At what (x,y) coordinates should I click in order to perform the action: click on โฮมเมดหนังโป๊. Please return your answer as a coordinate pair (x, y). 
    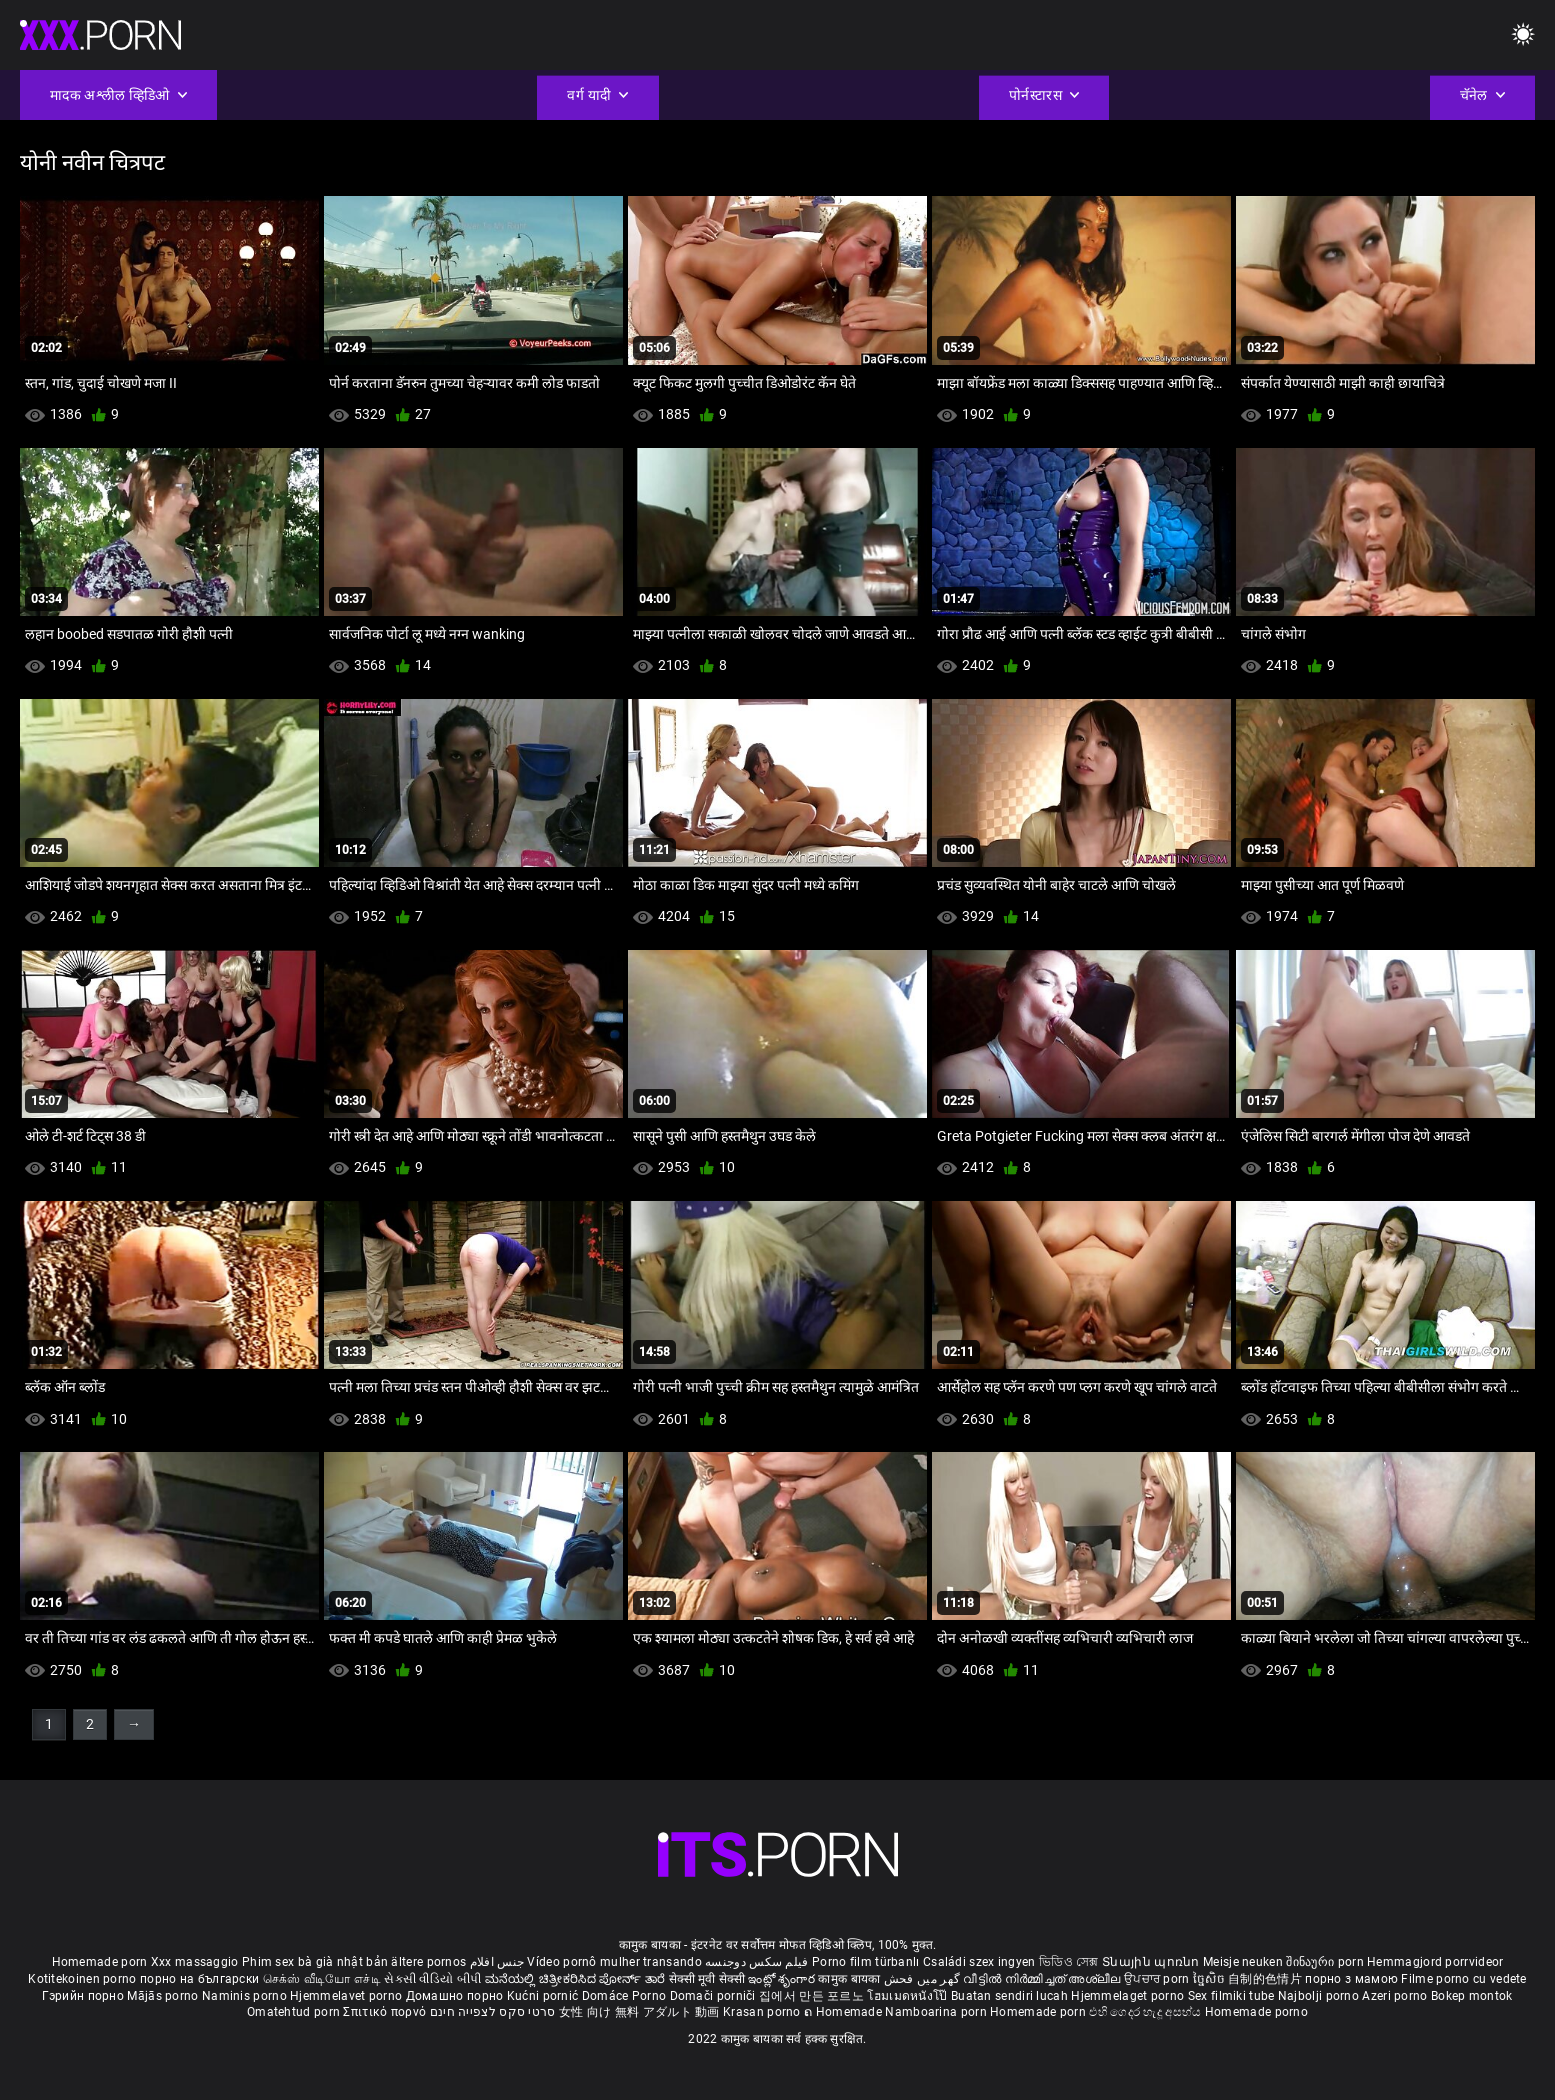
    Looking at the image, I should click on (909, 1996).